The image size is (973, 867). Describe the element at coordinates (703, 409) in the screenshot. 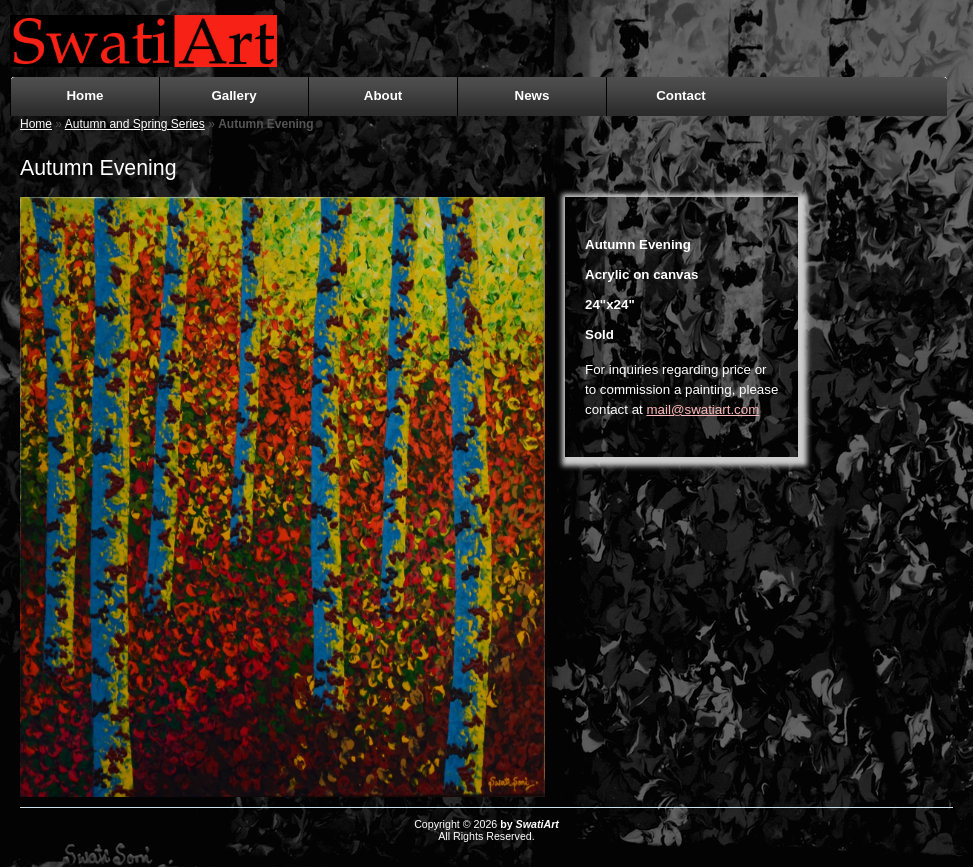

I see `mail@swatiart.com` at that location.